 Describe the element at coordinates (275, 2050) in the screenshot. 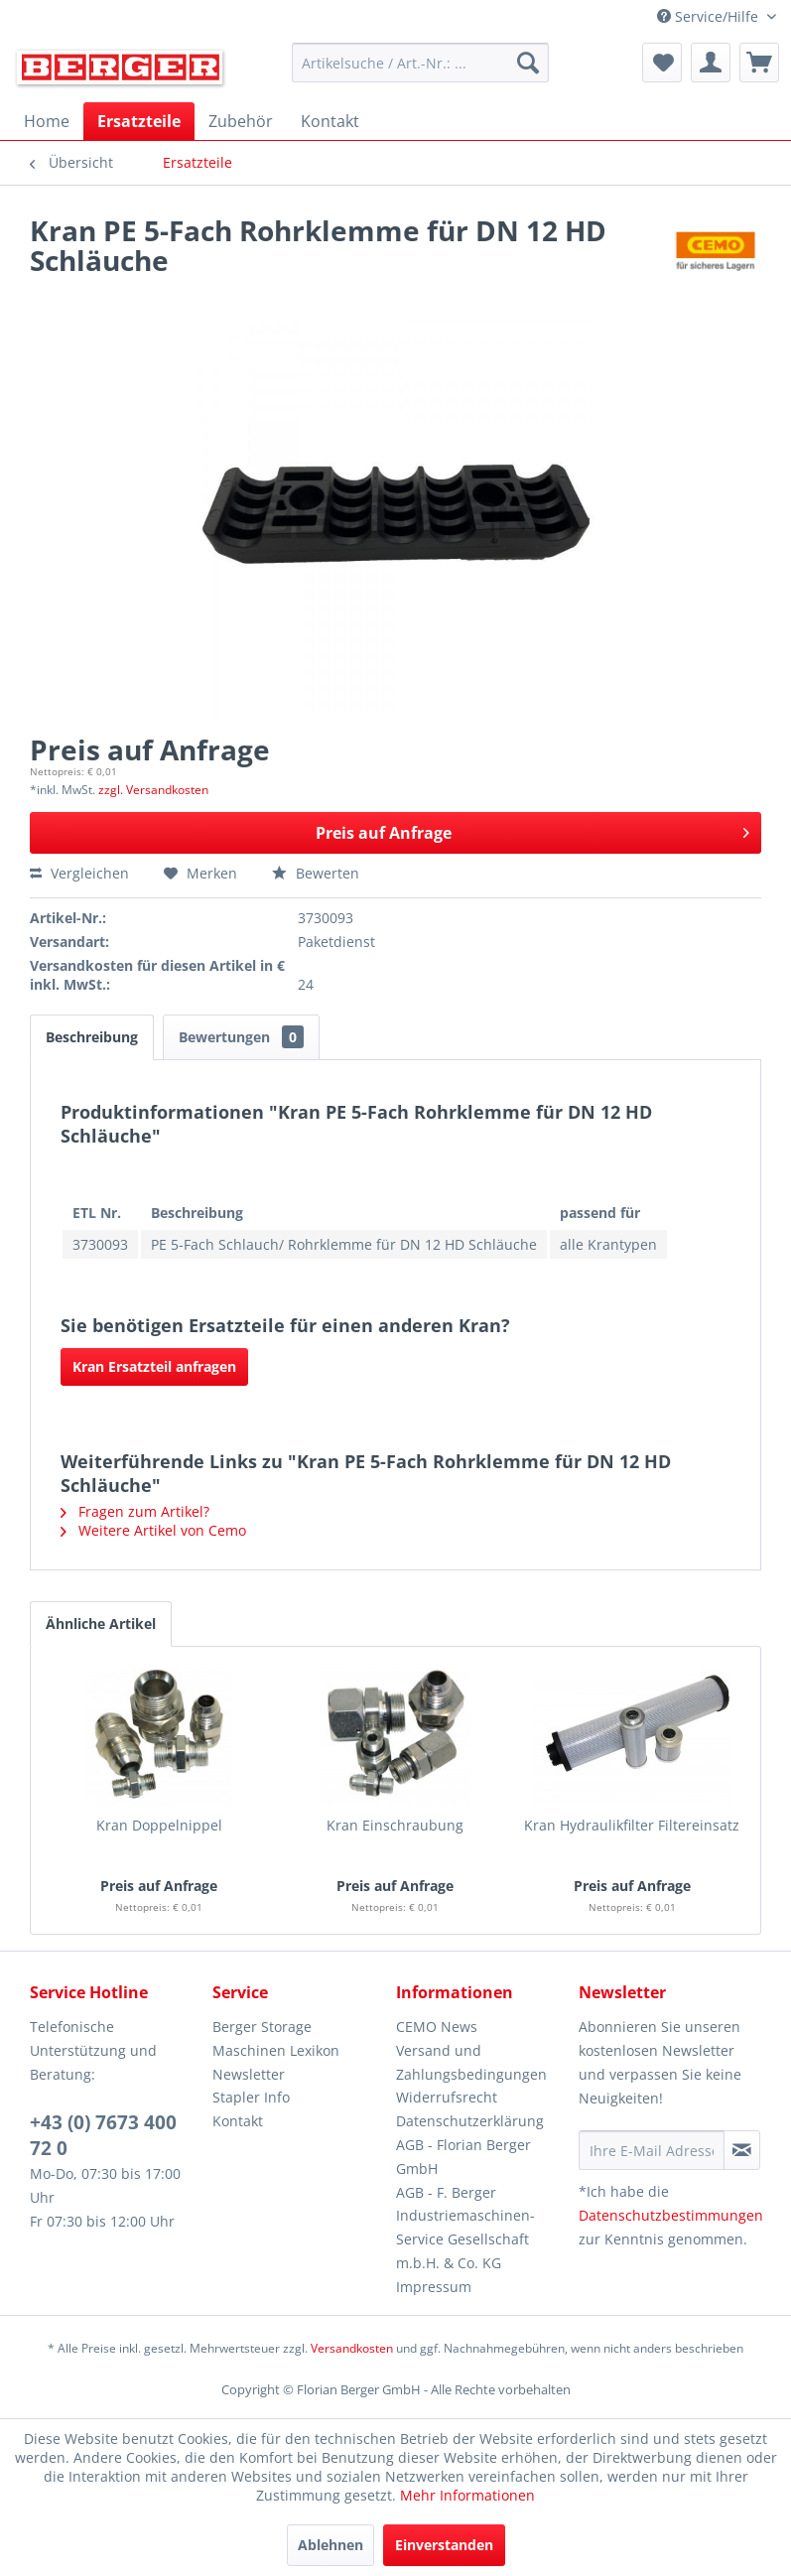

I see `Maschinen Lexikon` at that location.